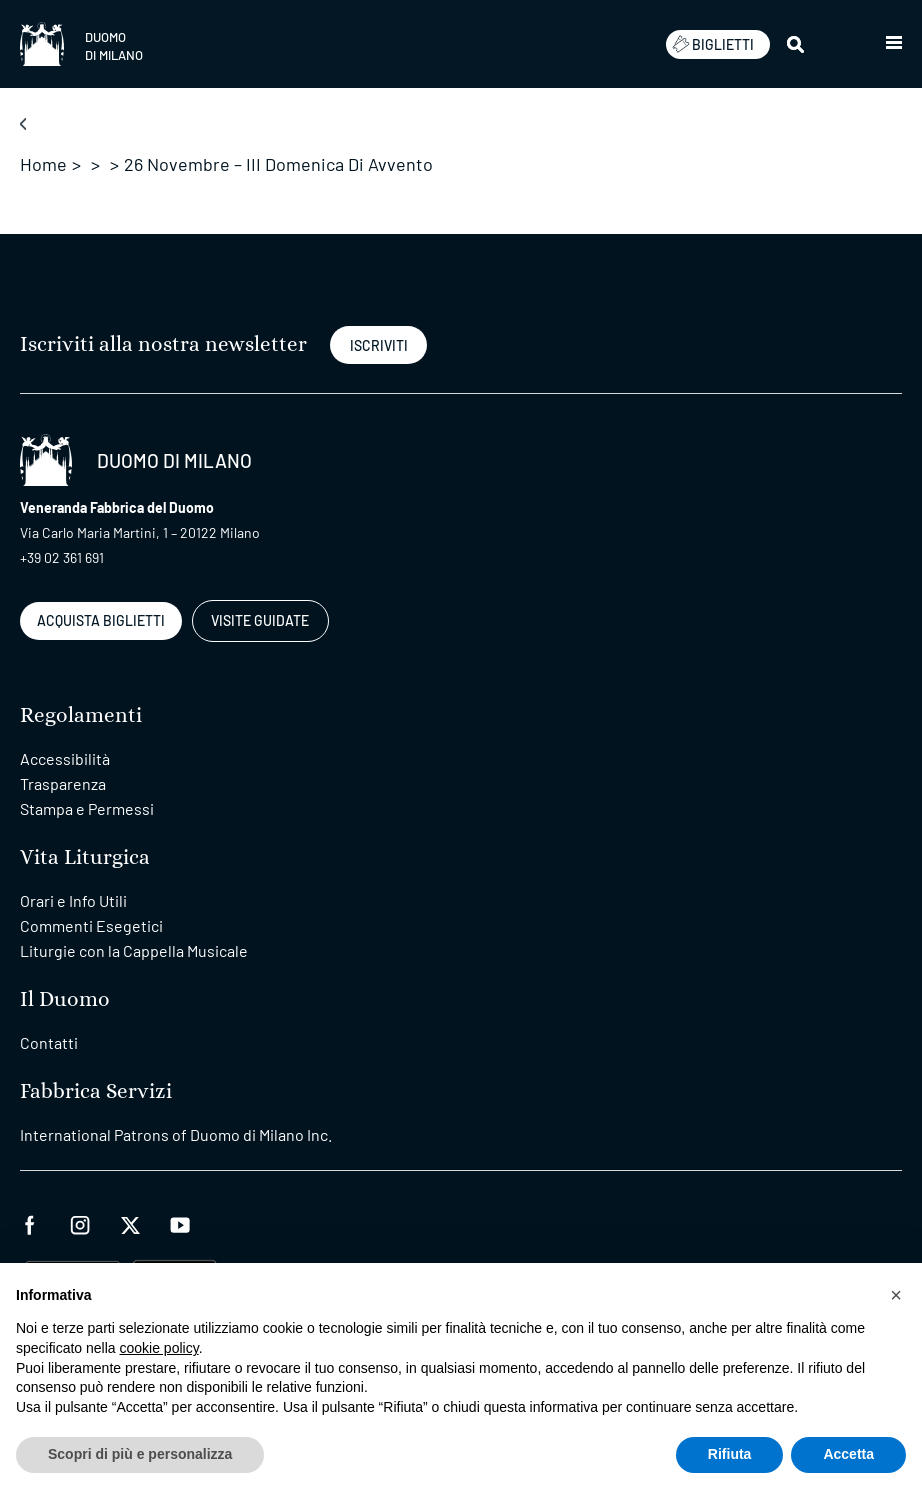 This screenshot has height=1493, width=922. Describe the element at coordinates (63, 783) in the screenshot. I see `Trasparenza` at that location.